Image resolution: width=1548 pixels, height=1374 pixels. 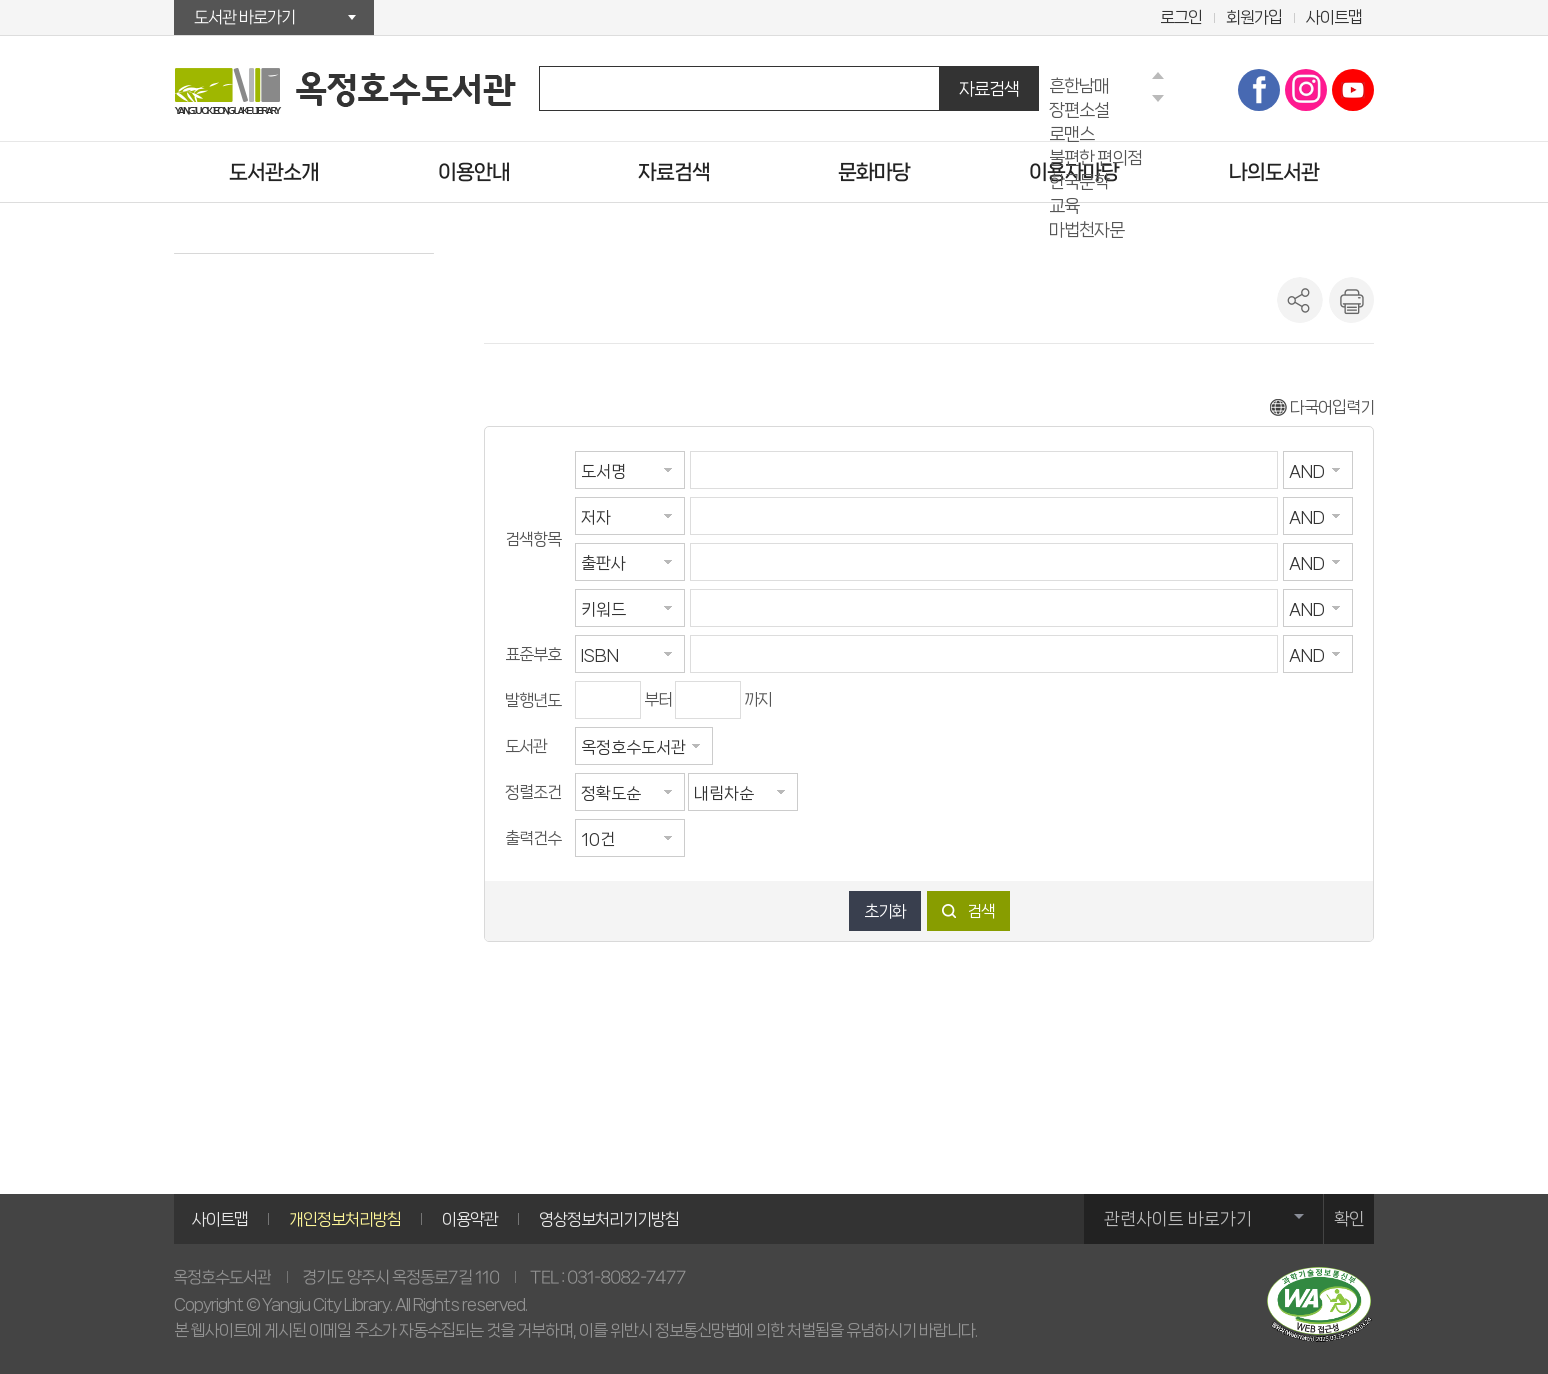 What do you see at coordinates (1064, 205) in the screenshot?
I see `교육` at bounding box center [1064, 205].